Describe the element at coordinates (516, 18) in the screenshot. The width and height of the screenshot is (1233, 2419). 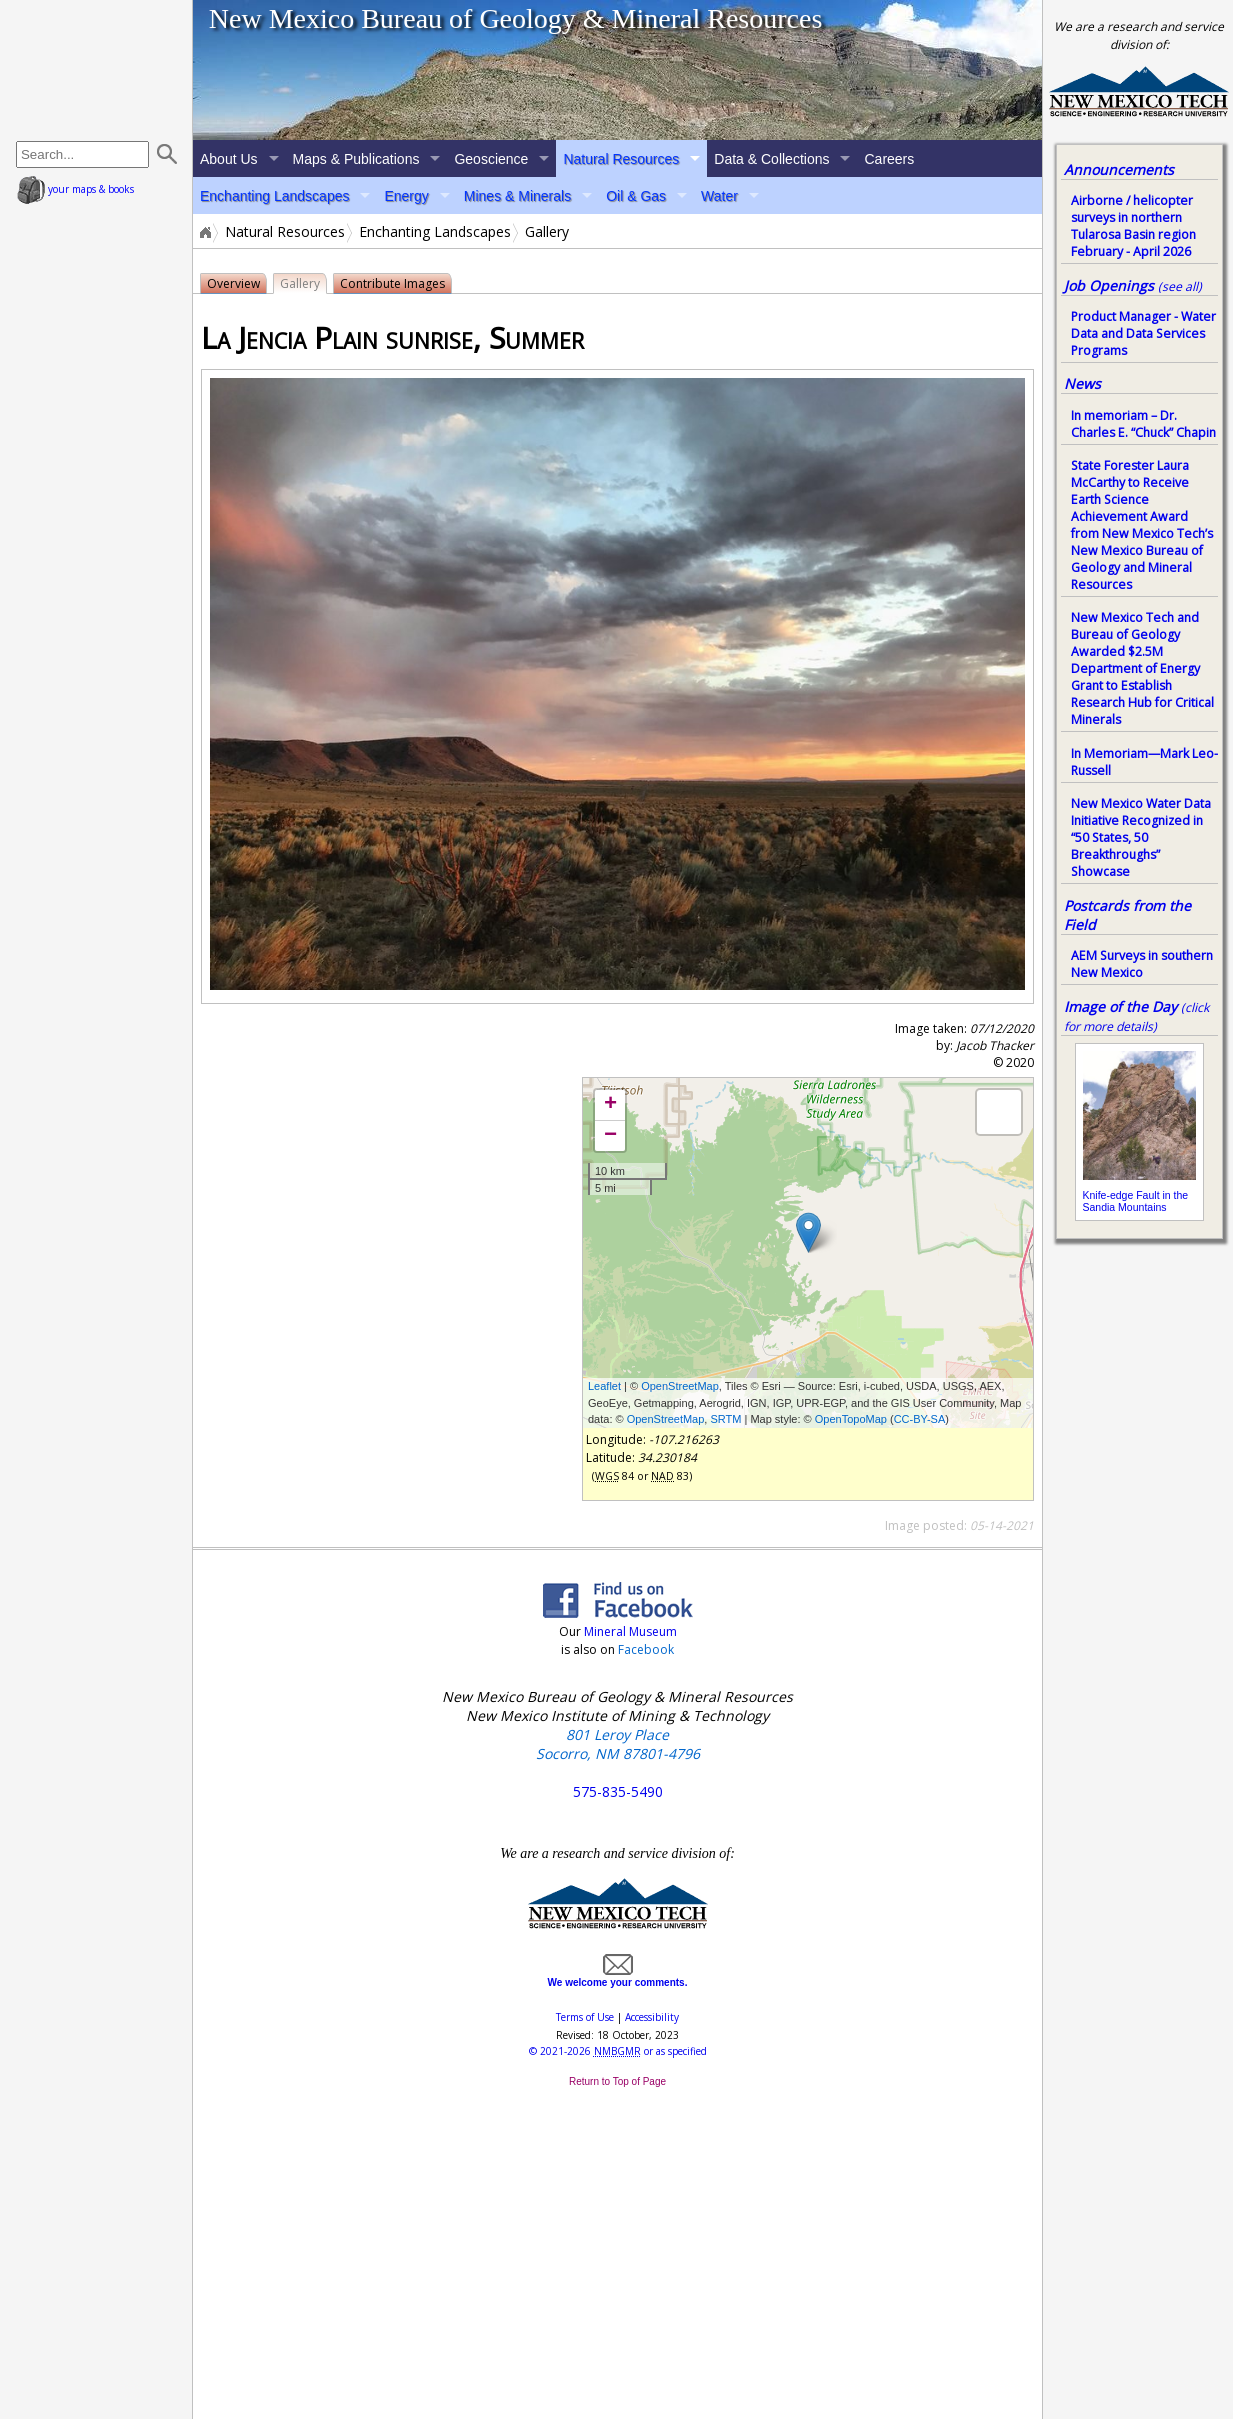
I see `New Mexico Bureau of Geology & Mineral Resources` at that location.